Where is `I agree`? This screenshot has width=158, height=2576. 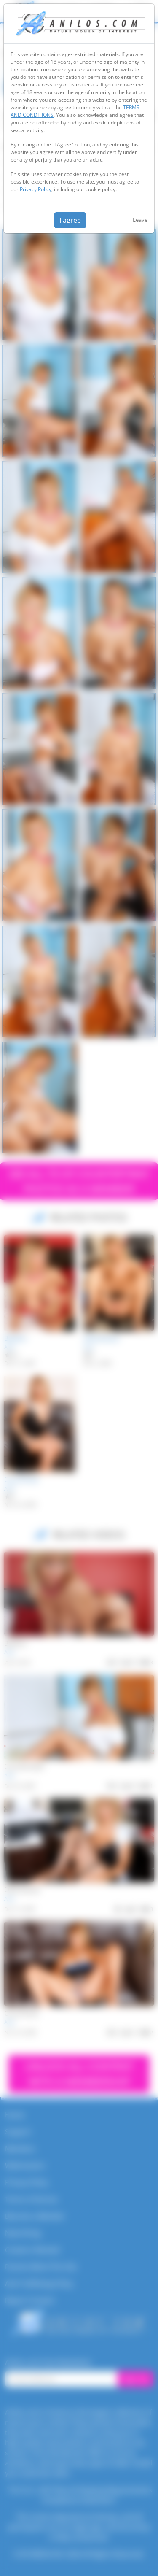
I agree is located at coordinates (70, 220).